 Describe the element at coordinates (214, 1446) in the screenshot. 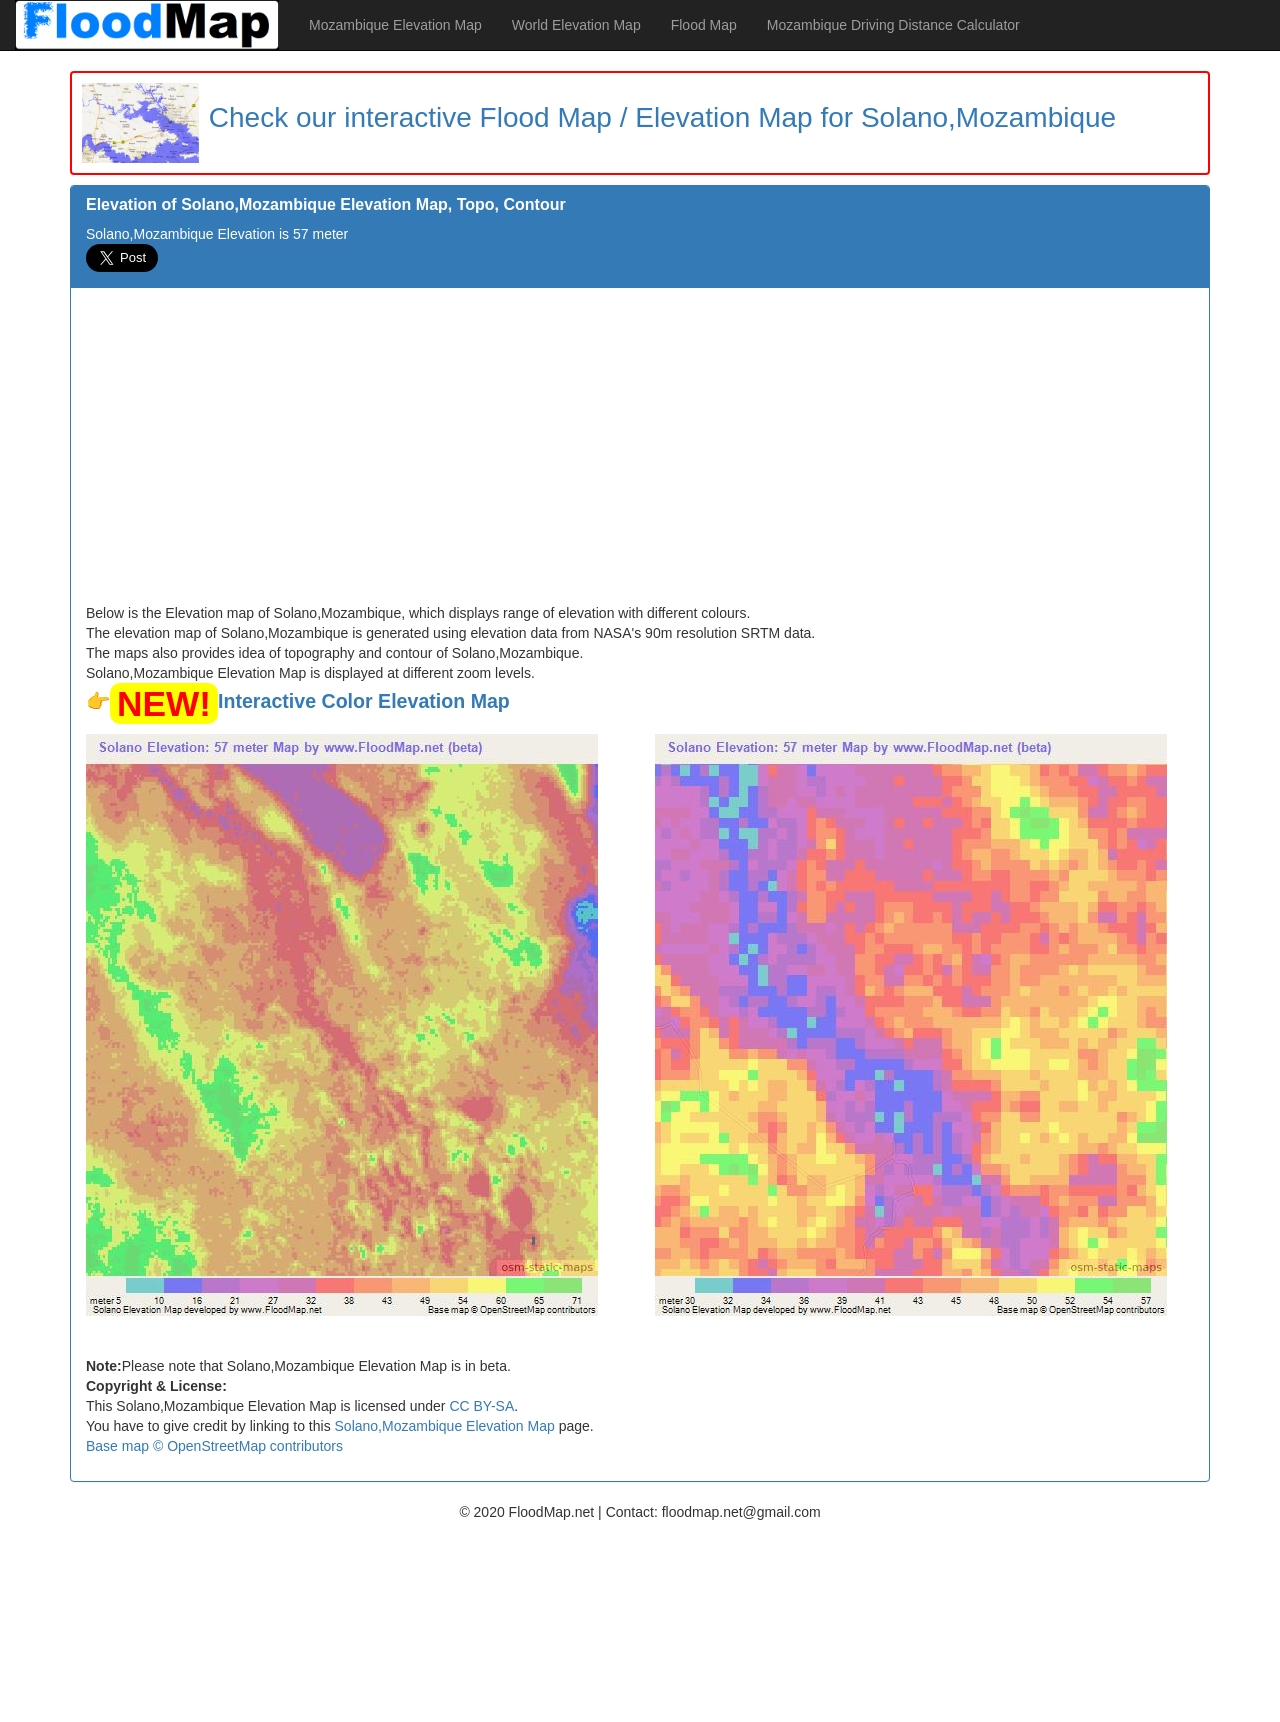

I see `Base map © OpenStreetMap contributors` at that location.